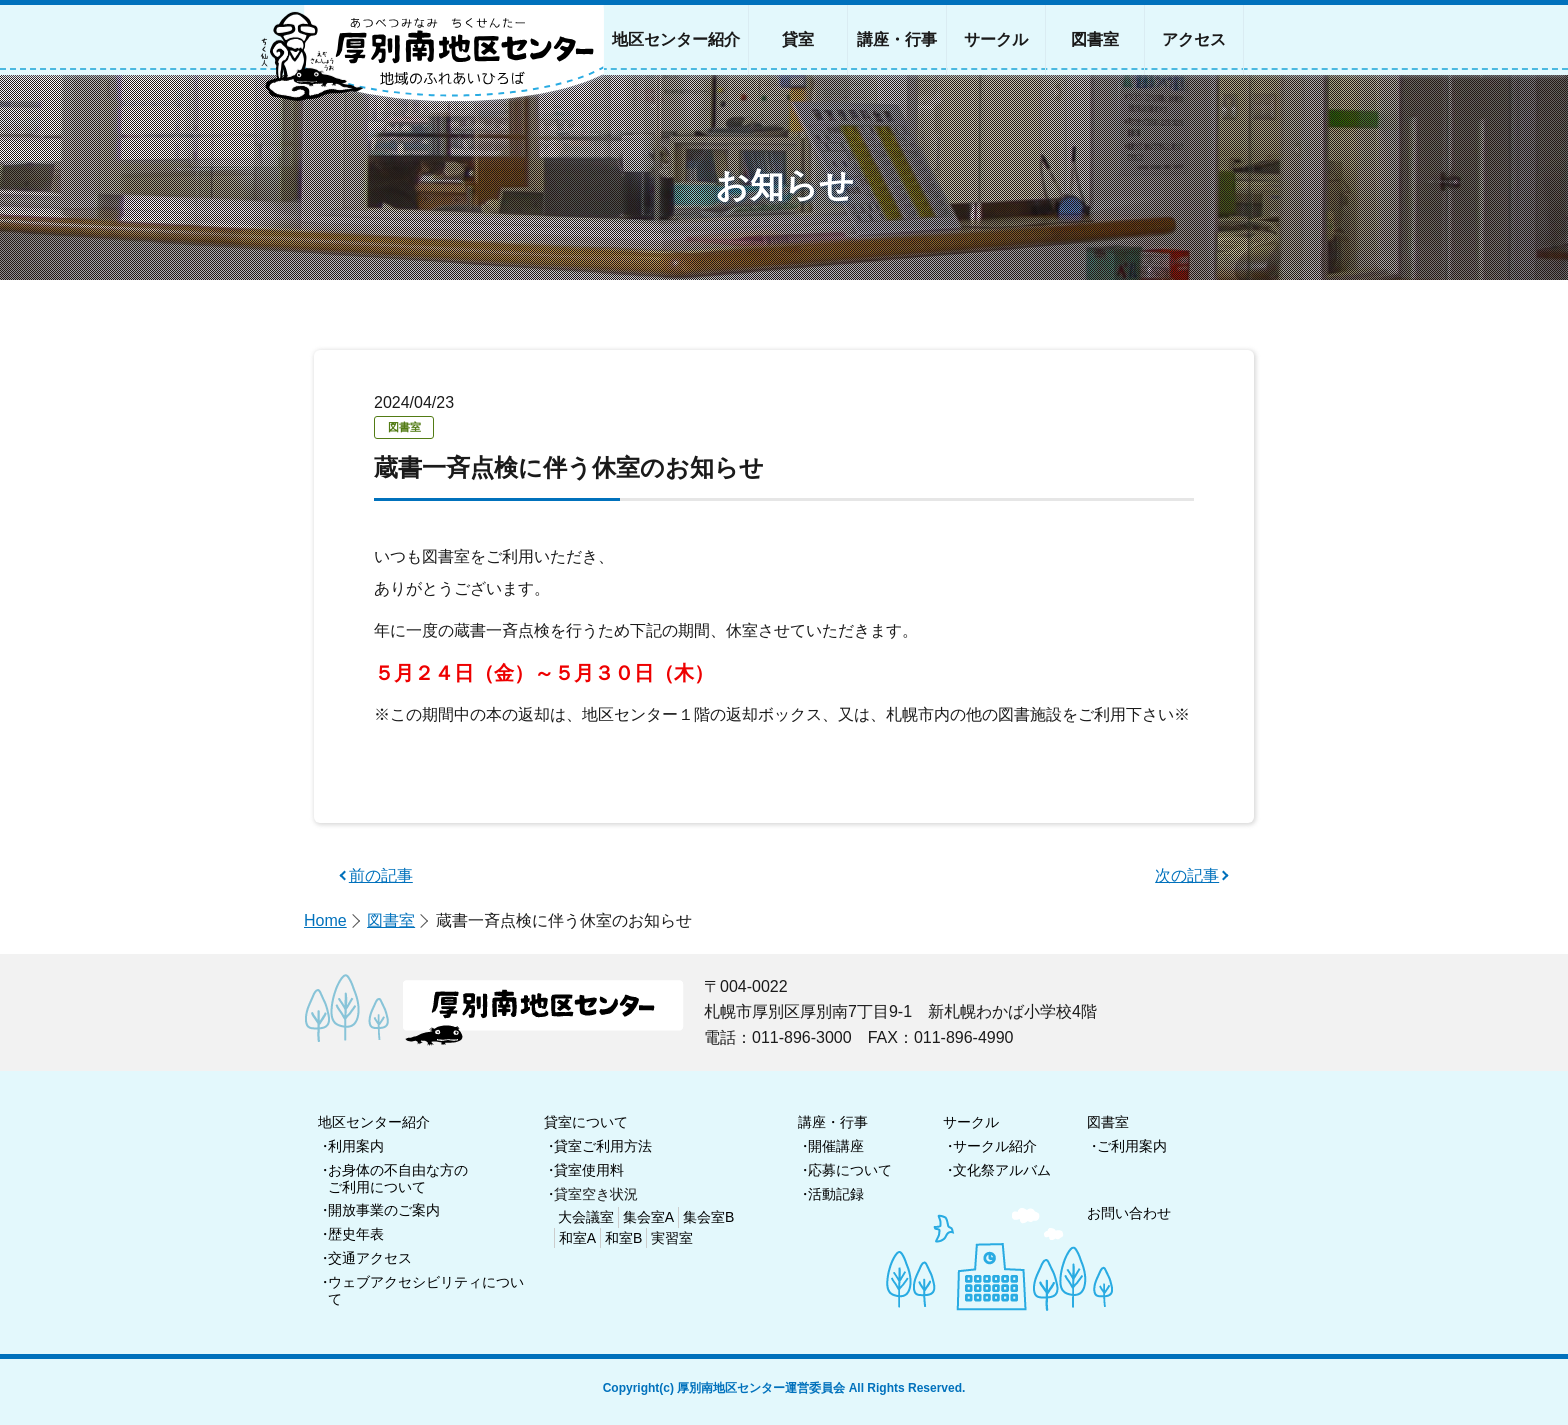  I want to click on 和室A, so click(577, 1238).